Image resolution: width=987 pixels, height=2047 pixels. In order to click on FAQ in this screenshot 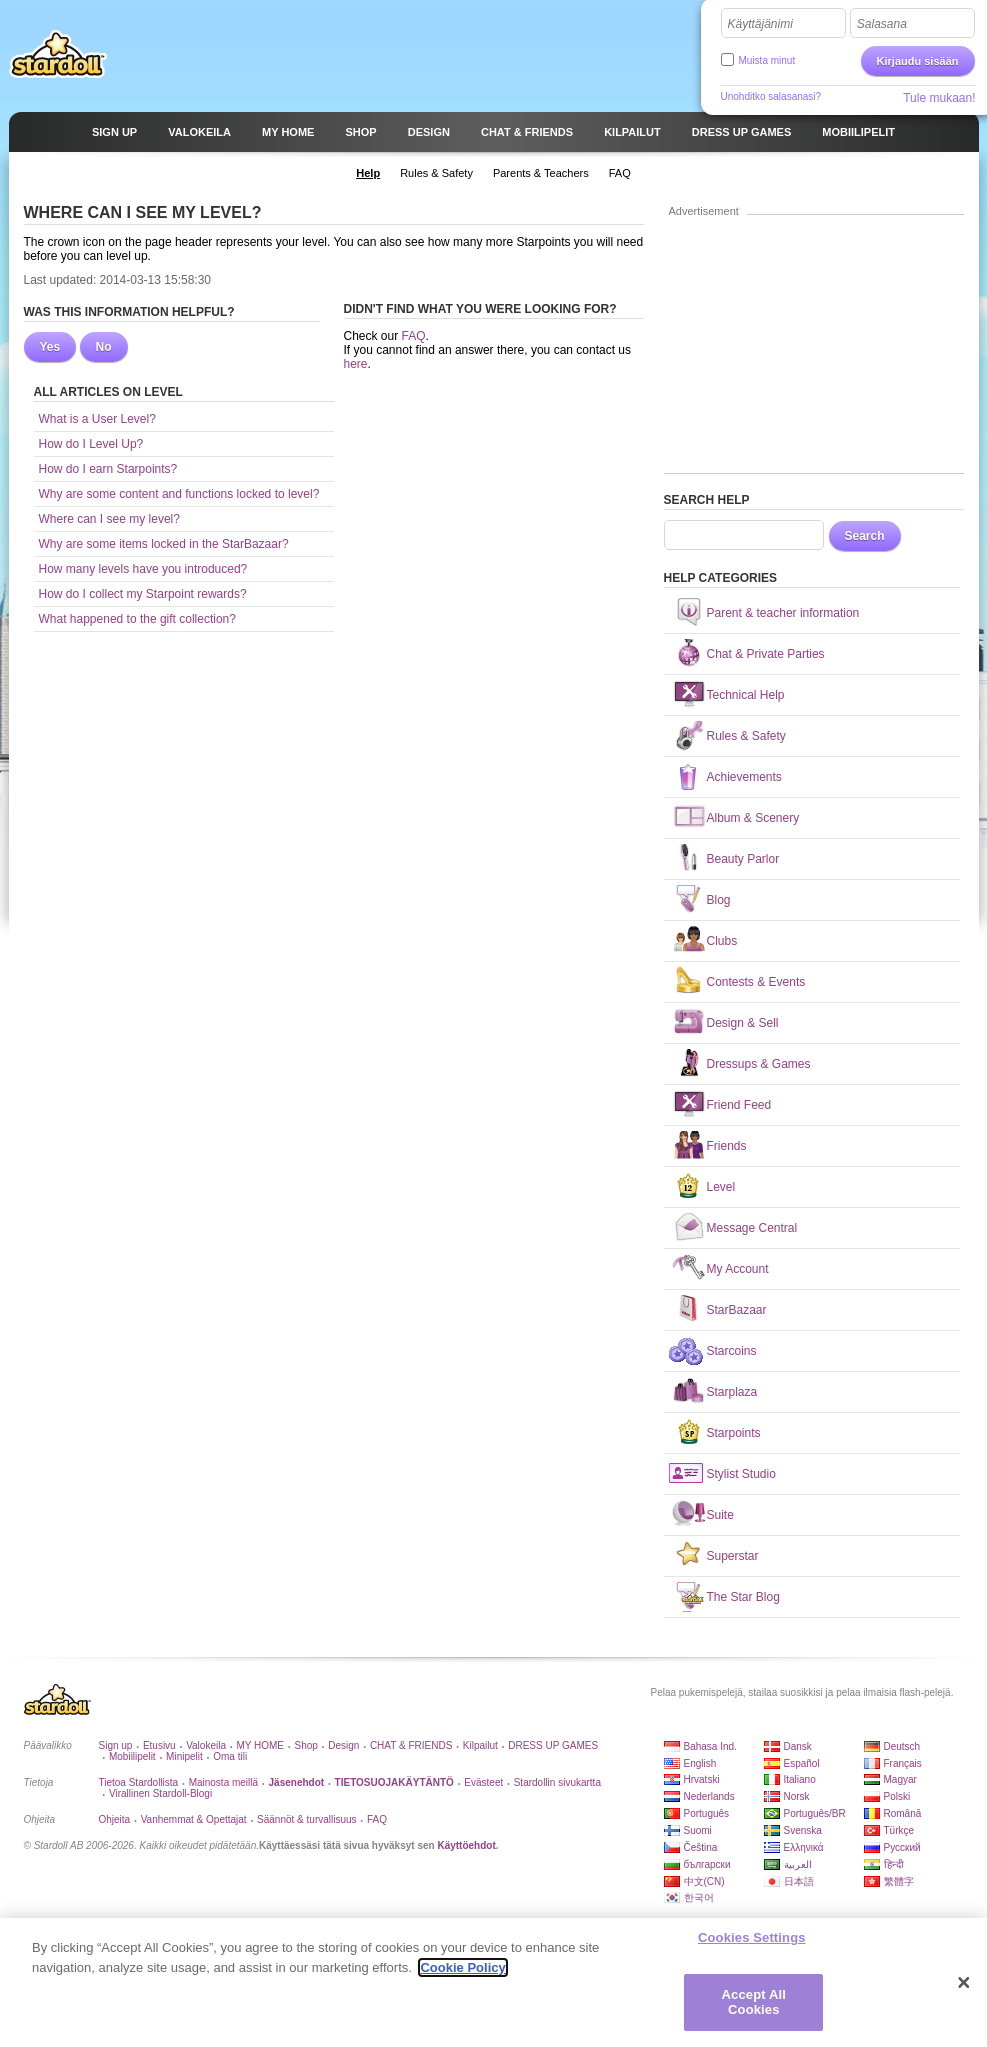, I will do `click(414, 336)`.